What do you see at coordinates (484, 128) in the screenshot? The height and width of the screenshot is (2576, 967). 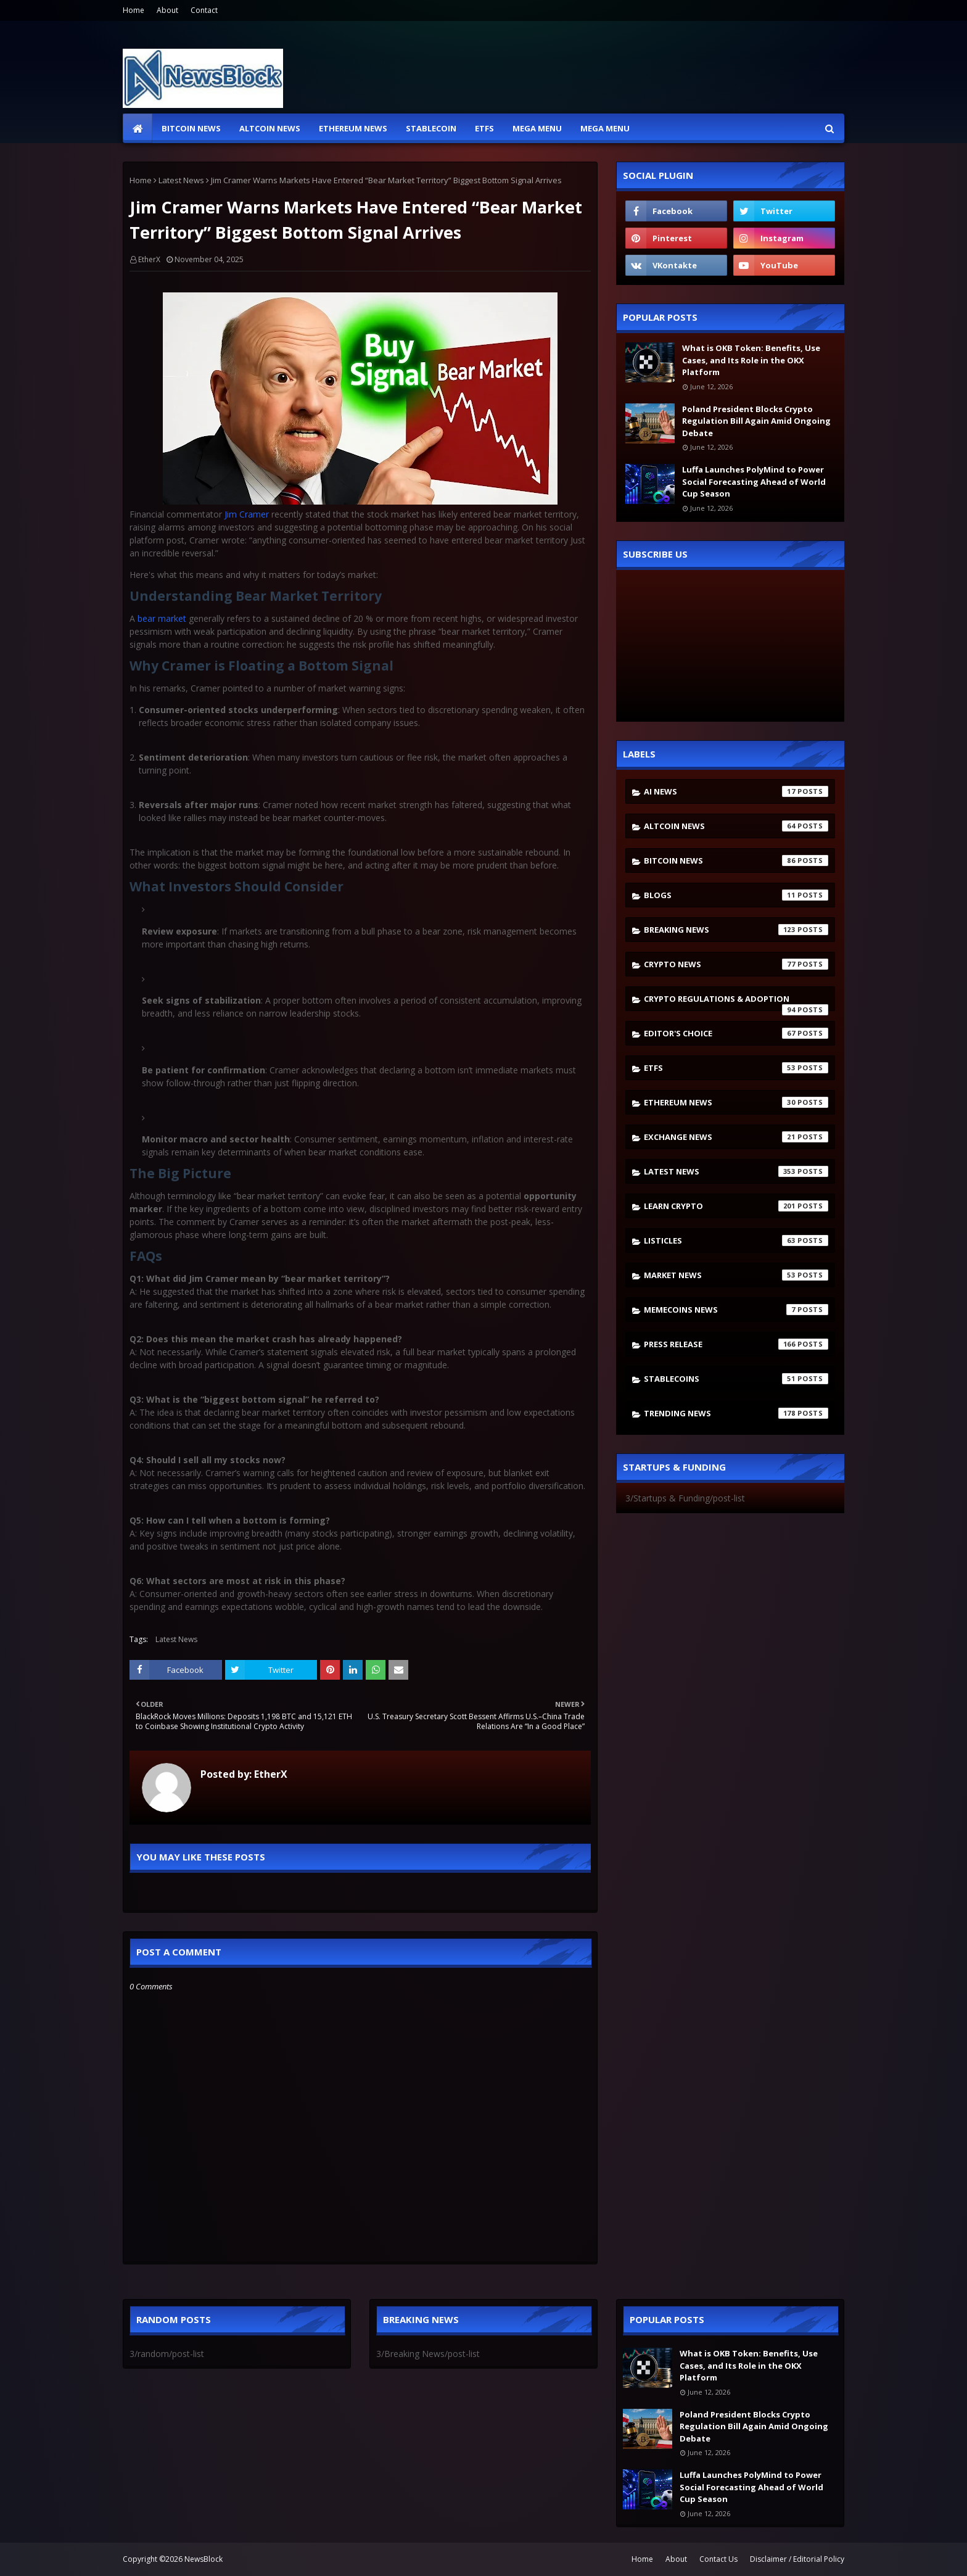 I see `ETFs [menuitem]` at bounding box center [484, 128].